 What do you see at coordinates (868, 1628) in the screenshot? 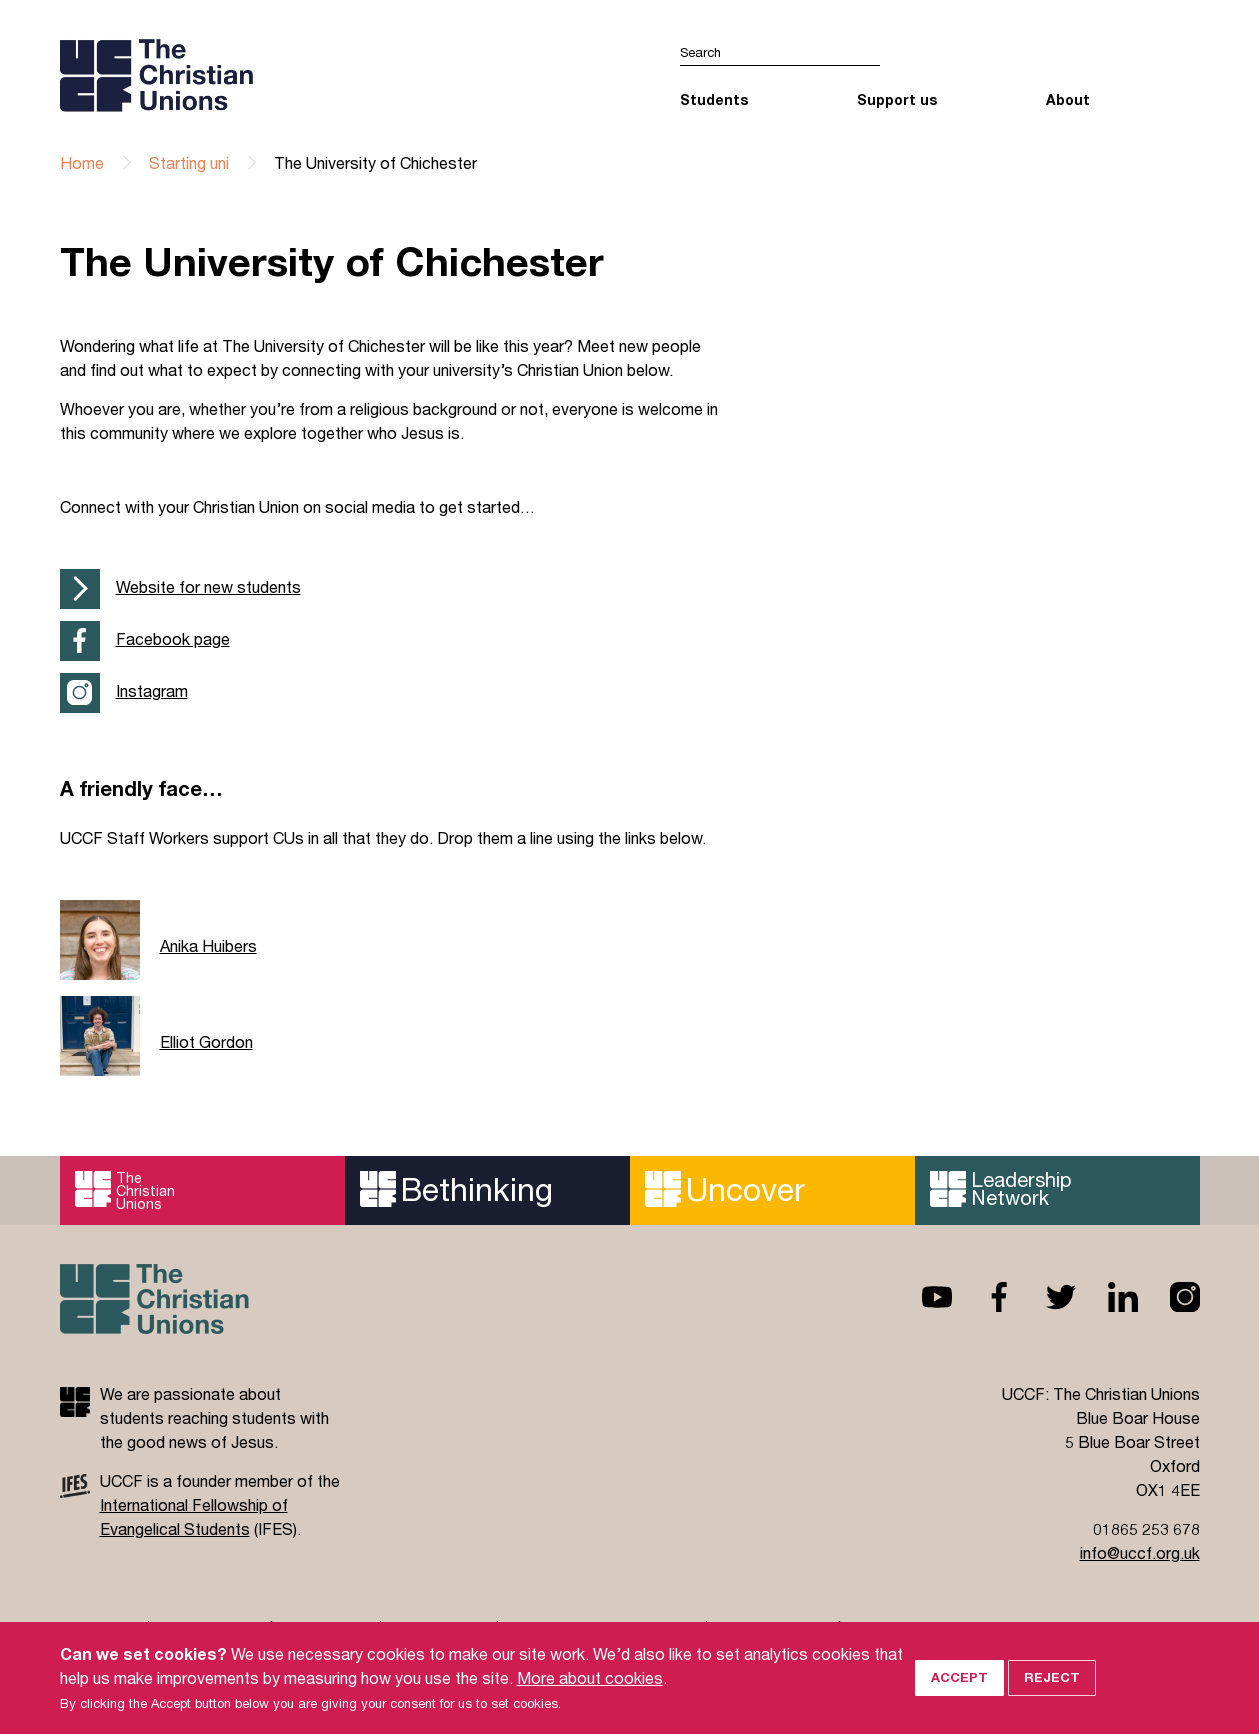
I see `Jobs` at bounding box center [868, 1628].